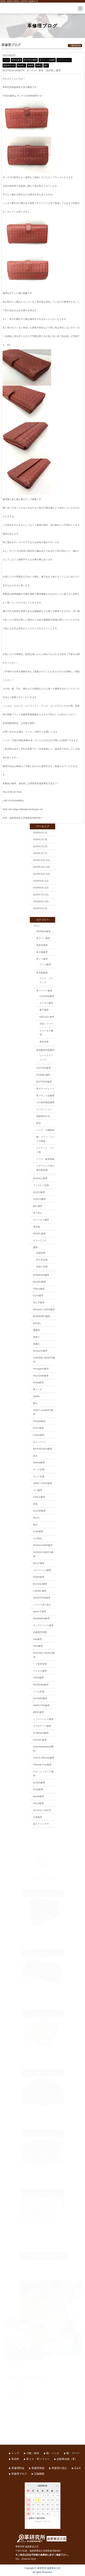 The image size is (85, 2576). I want to click on 染み, so click(35, 1455).